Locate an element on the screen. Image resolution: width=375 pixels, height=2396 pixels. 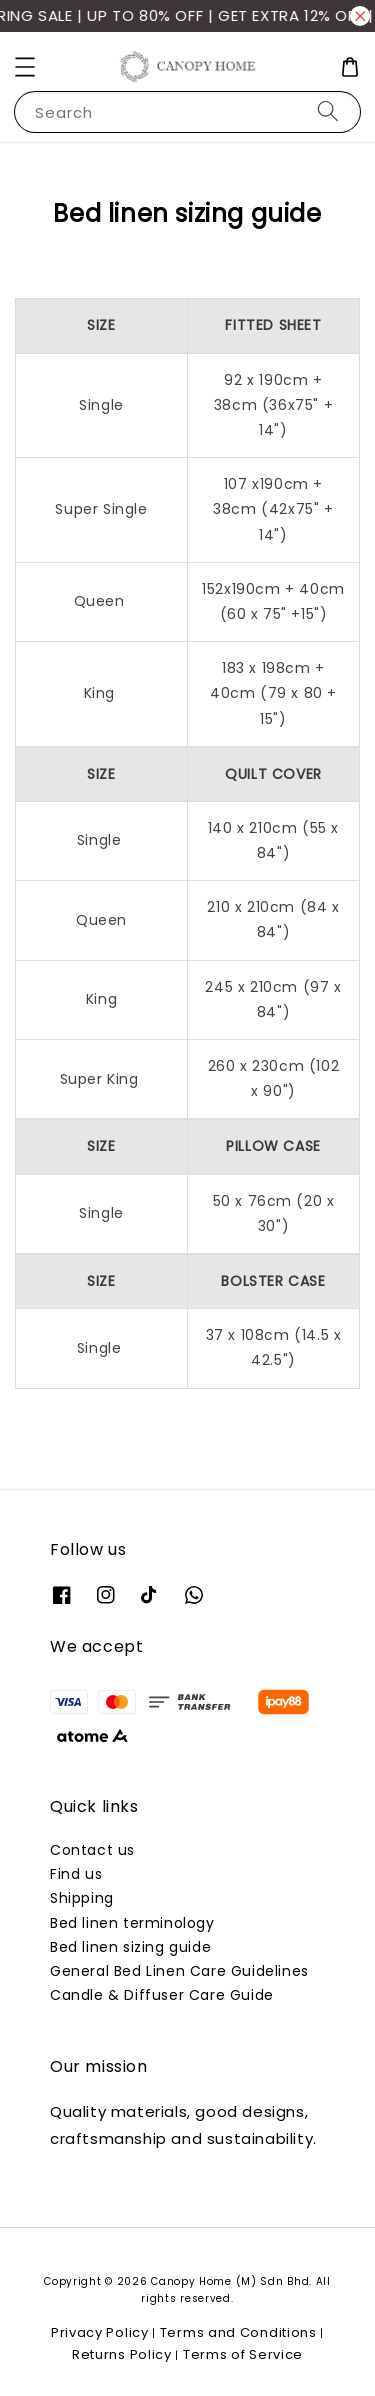
Bed linen terminology is located at coordinates (132, 1923).